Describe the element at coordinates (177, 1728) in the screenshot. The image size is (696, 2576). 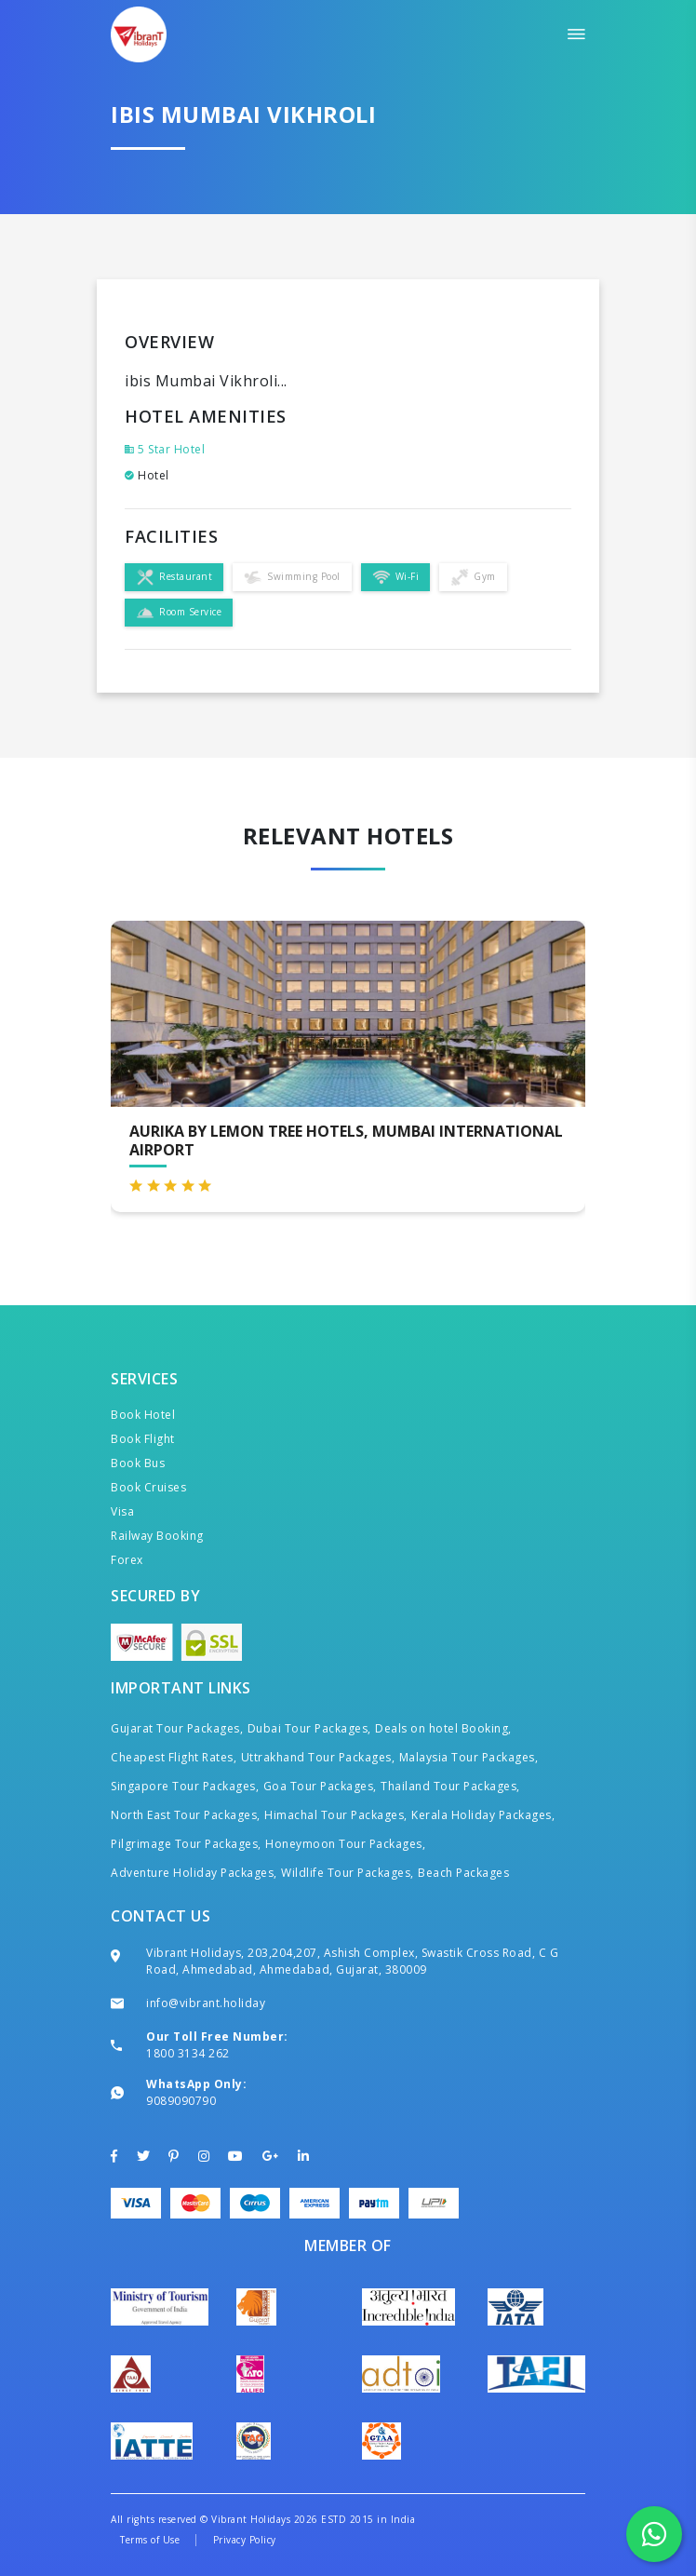
I see `Gujarat Tour Packages,` at that location.